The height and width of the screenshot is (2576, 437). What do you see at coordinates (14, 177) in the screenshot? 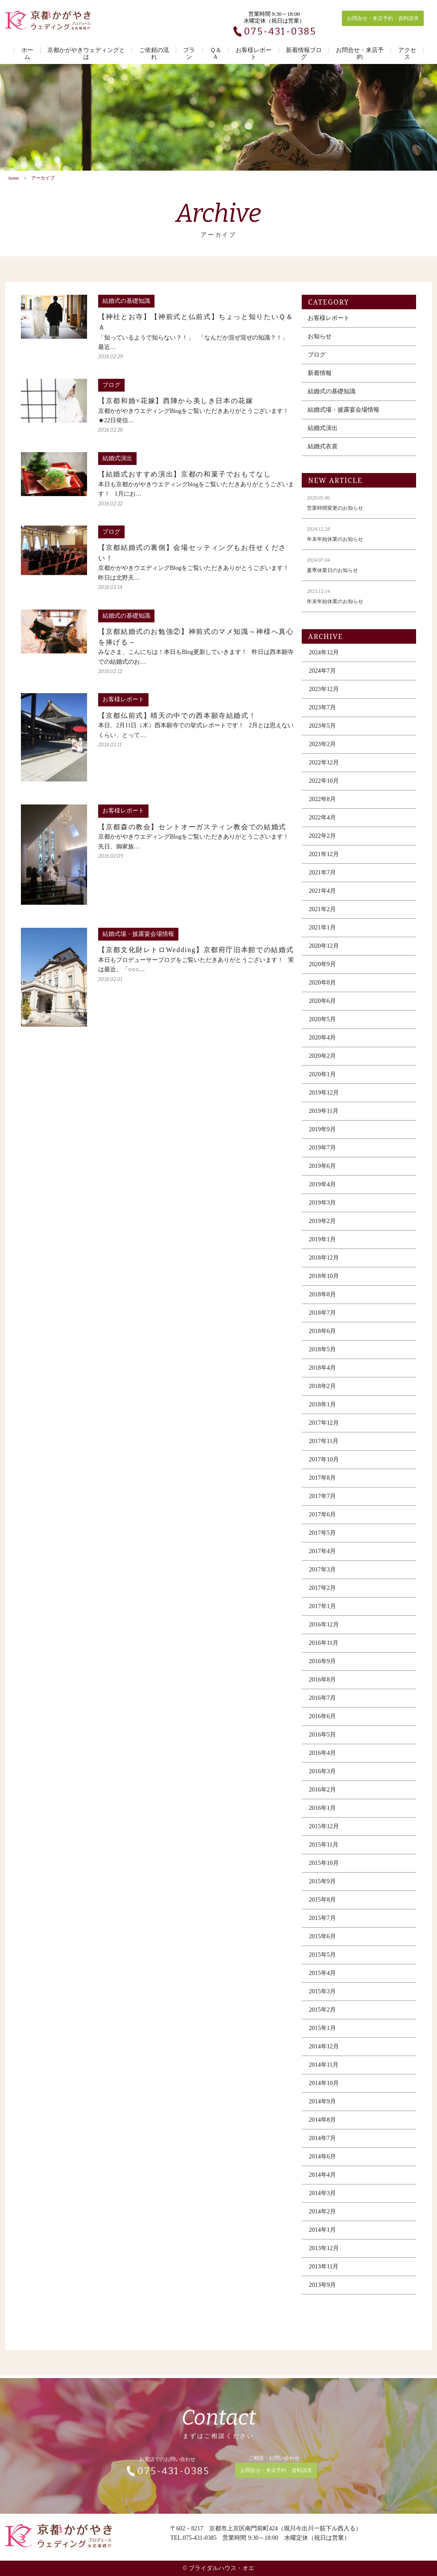
I see `home` at bounding box center [14, 177].